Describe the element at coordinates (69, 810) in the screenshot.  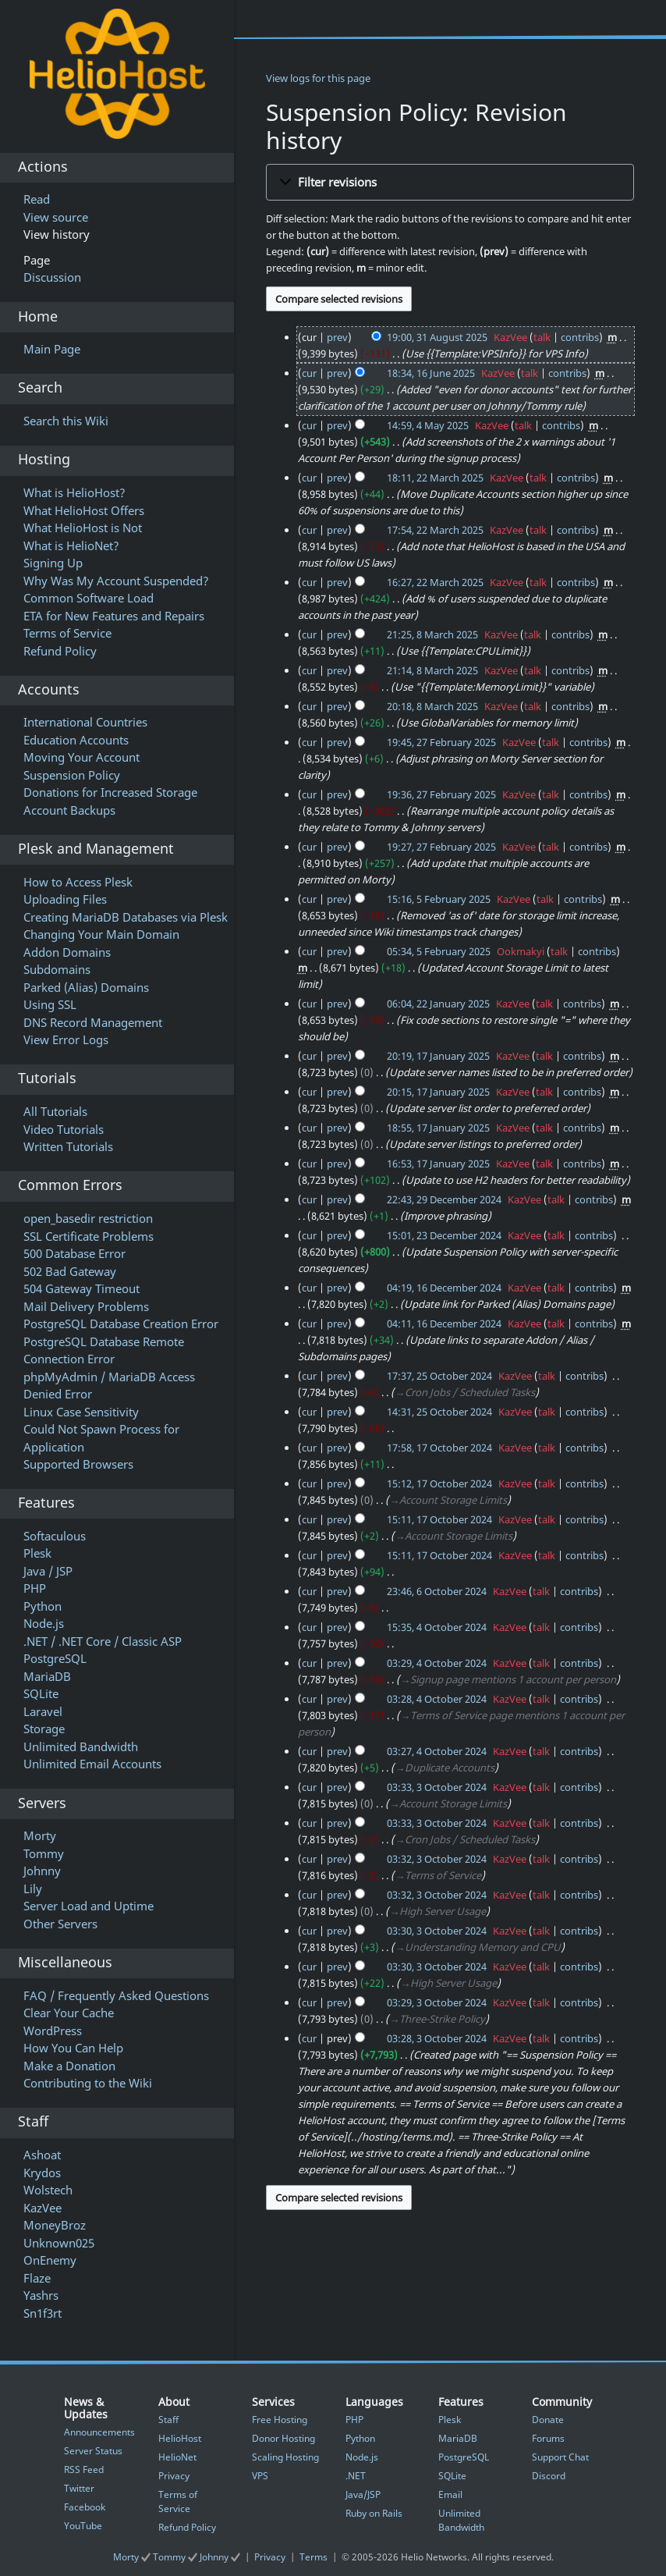
I see `Account Backups` at that location.